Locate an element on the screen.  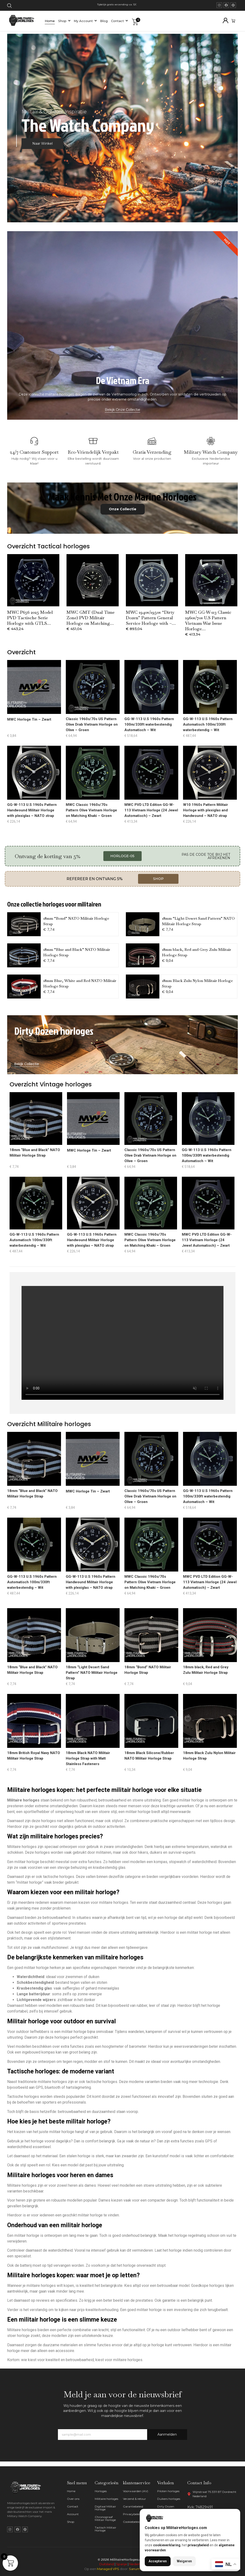
Weigeren is located at coordinates (184, 2561).